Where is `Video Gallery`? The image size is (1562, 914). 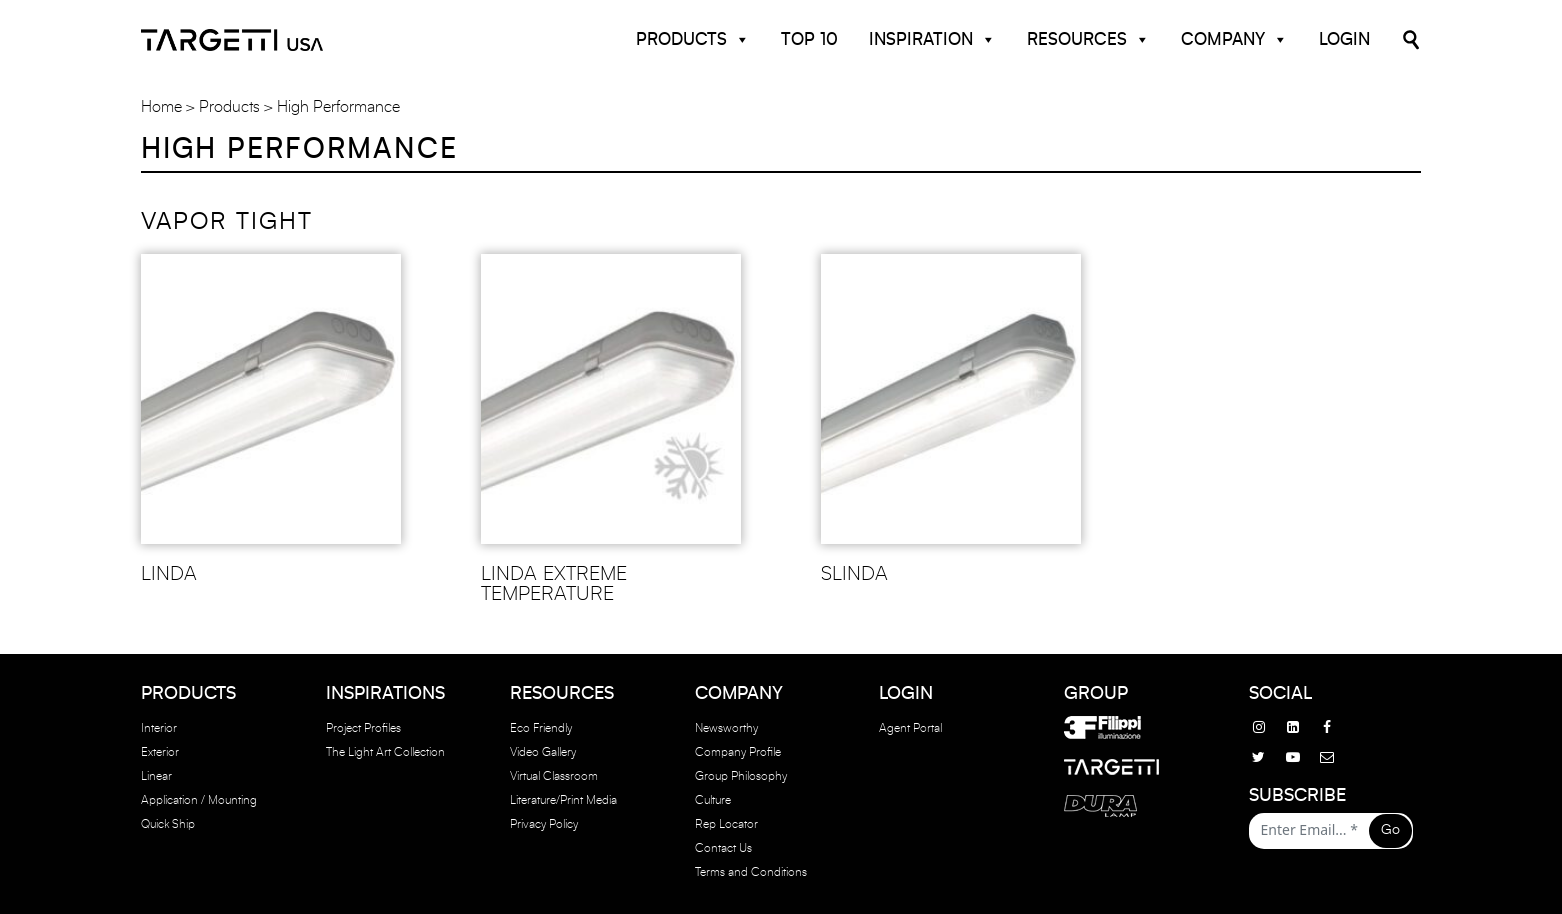
Video Gallery is located at coordinates (543, 752).